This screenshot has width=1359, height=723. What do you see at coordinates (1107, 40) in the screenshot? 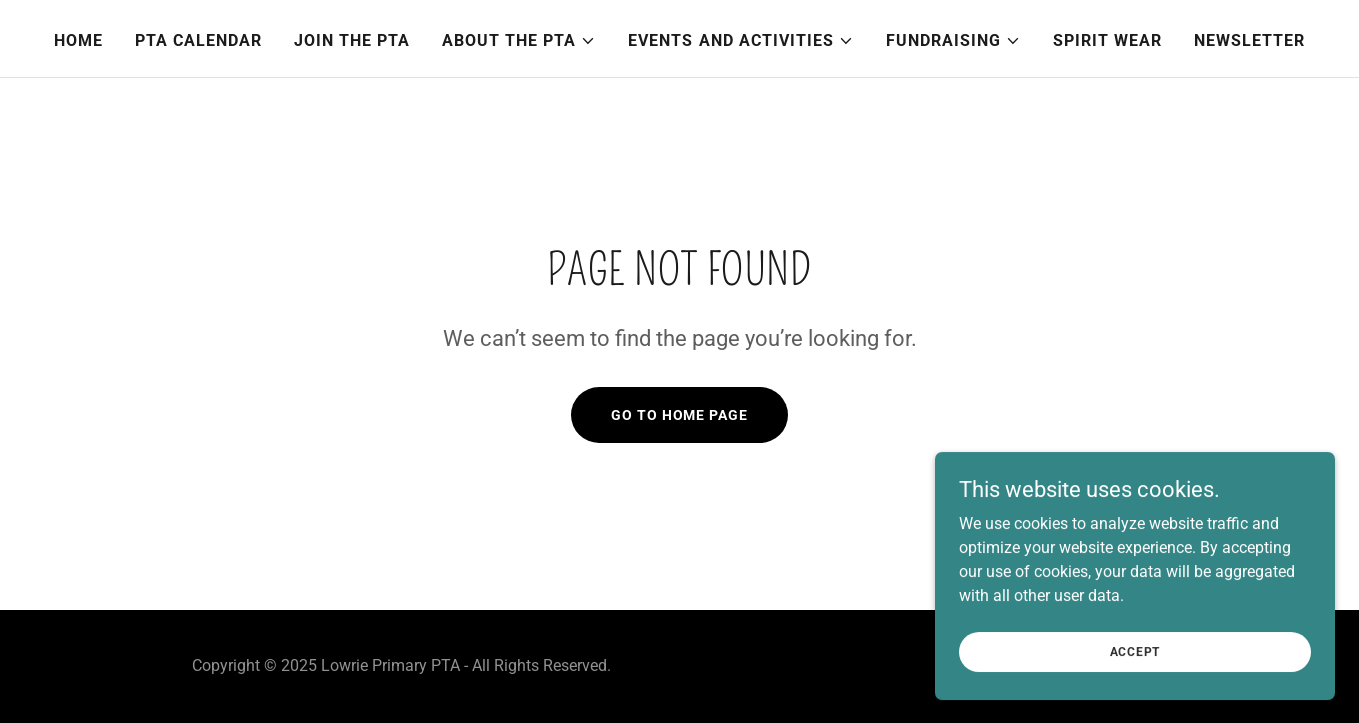
I see `Spirit Wear [link]` at bounding box center [1107, 40].